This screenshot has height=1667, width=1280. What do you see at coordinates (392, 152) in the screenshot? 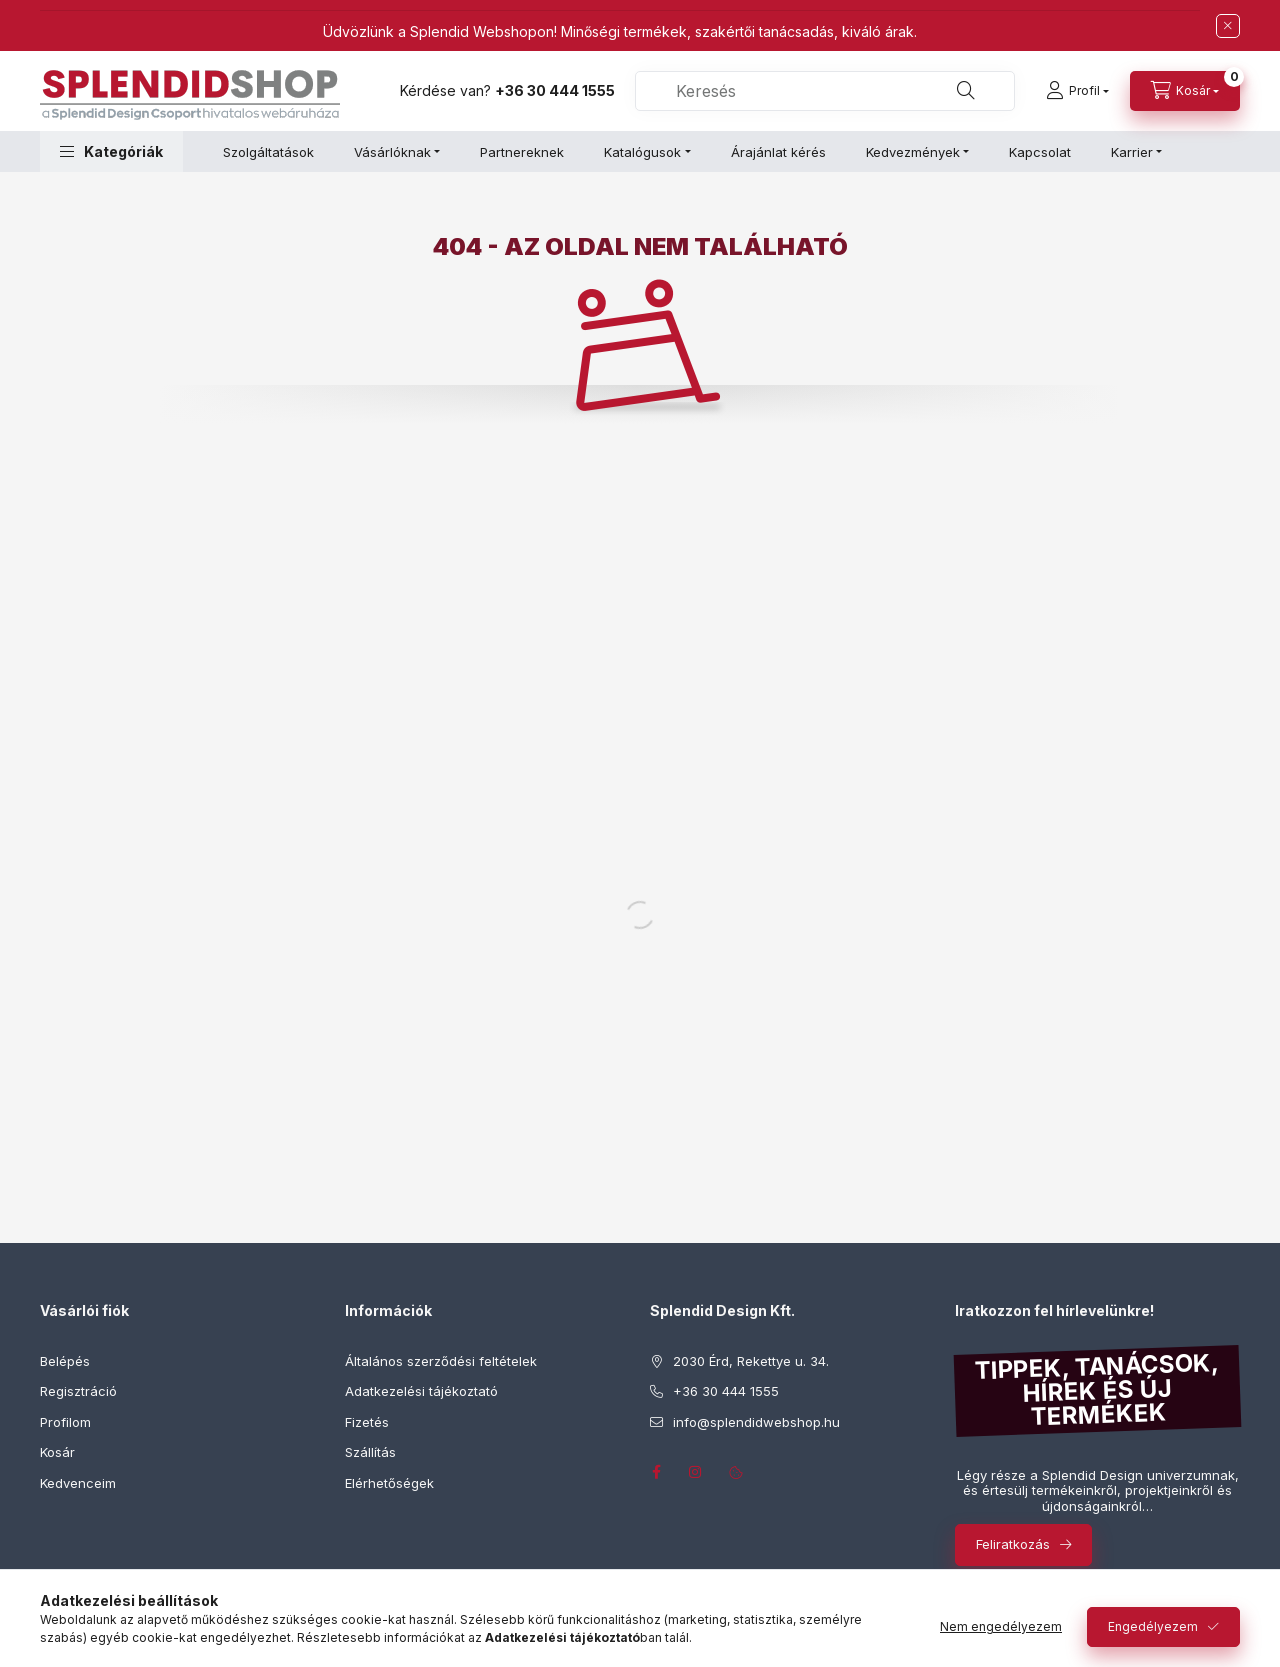
I see `Vásárlóknak [button]` at bounding box center [392, 152].